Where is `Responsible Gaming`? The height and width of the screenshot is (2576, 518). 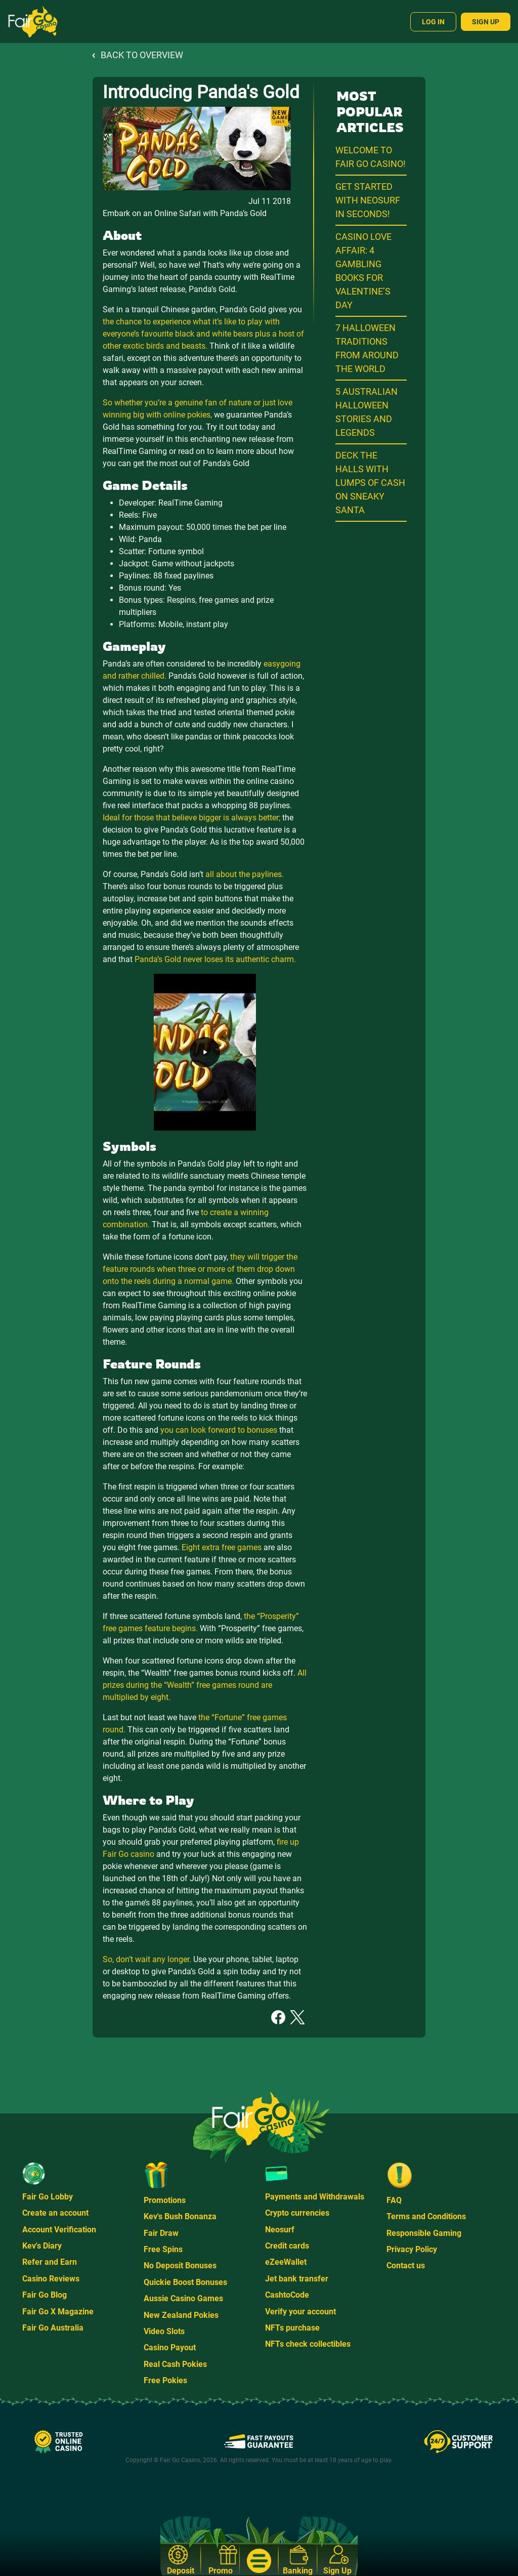
Responsible Gaming is located at coordinates (423, 2233).